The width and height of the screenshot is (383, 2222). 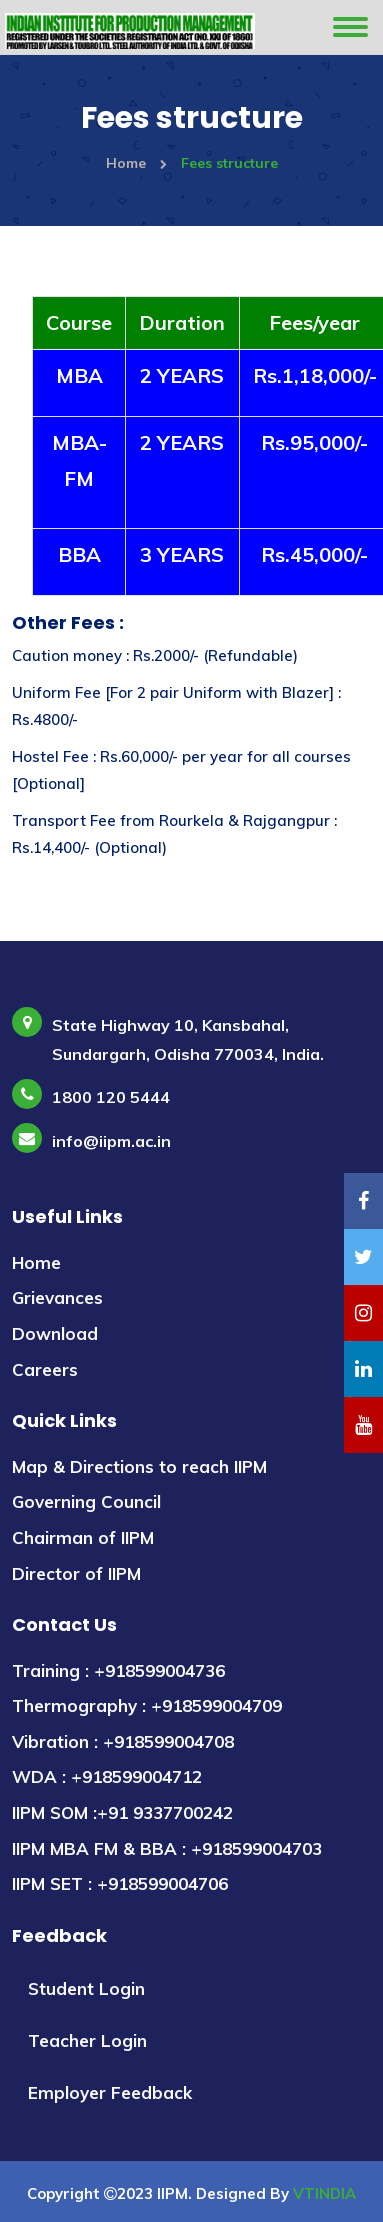 What do you see at coordinates (136, 163) in the screenshot?
I see `Home` at bounding box center [136, 163].